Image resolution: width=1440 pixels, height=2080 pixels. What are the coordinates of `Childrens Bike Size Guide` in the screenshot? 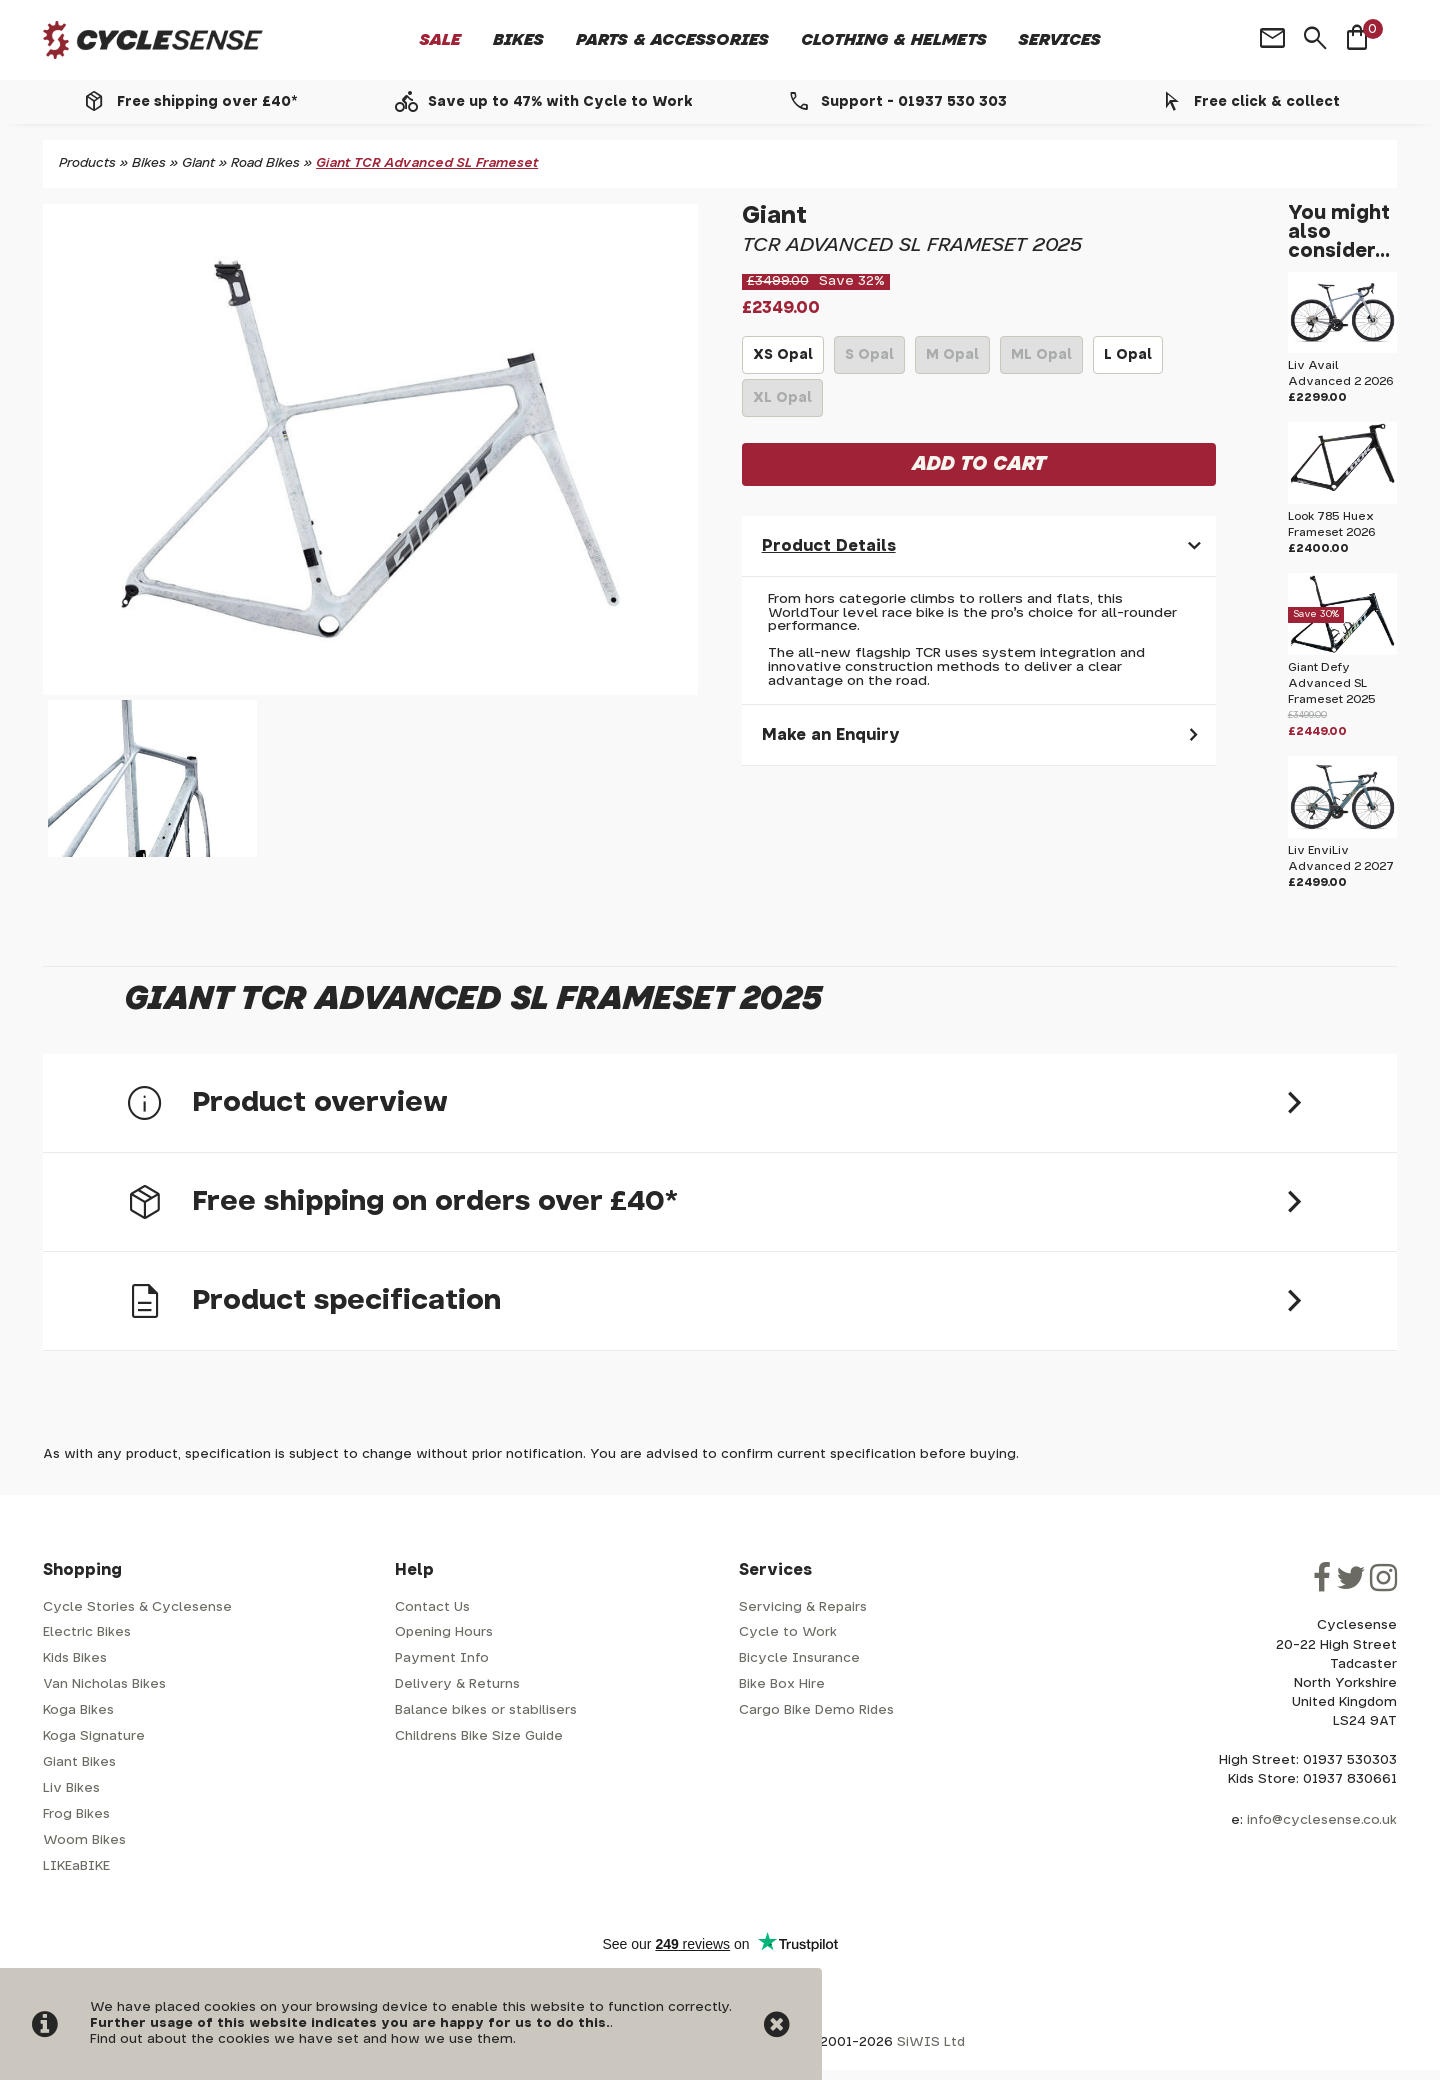 It's located at (479, 1736).